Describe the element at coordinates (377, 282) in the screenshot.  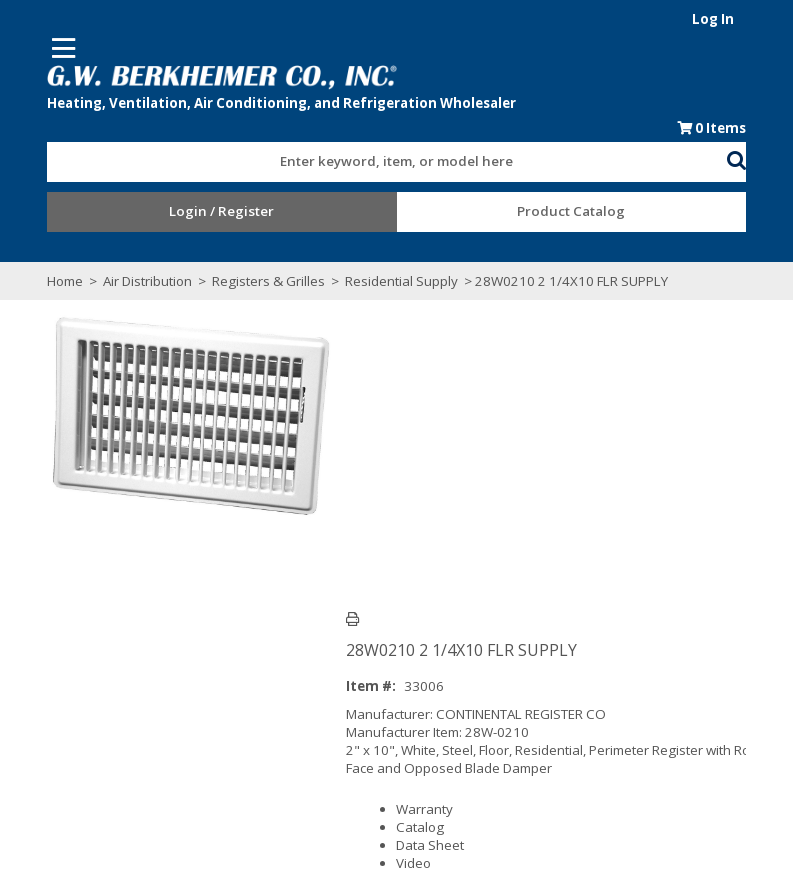
I see `Residential Supply` at that location.